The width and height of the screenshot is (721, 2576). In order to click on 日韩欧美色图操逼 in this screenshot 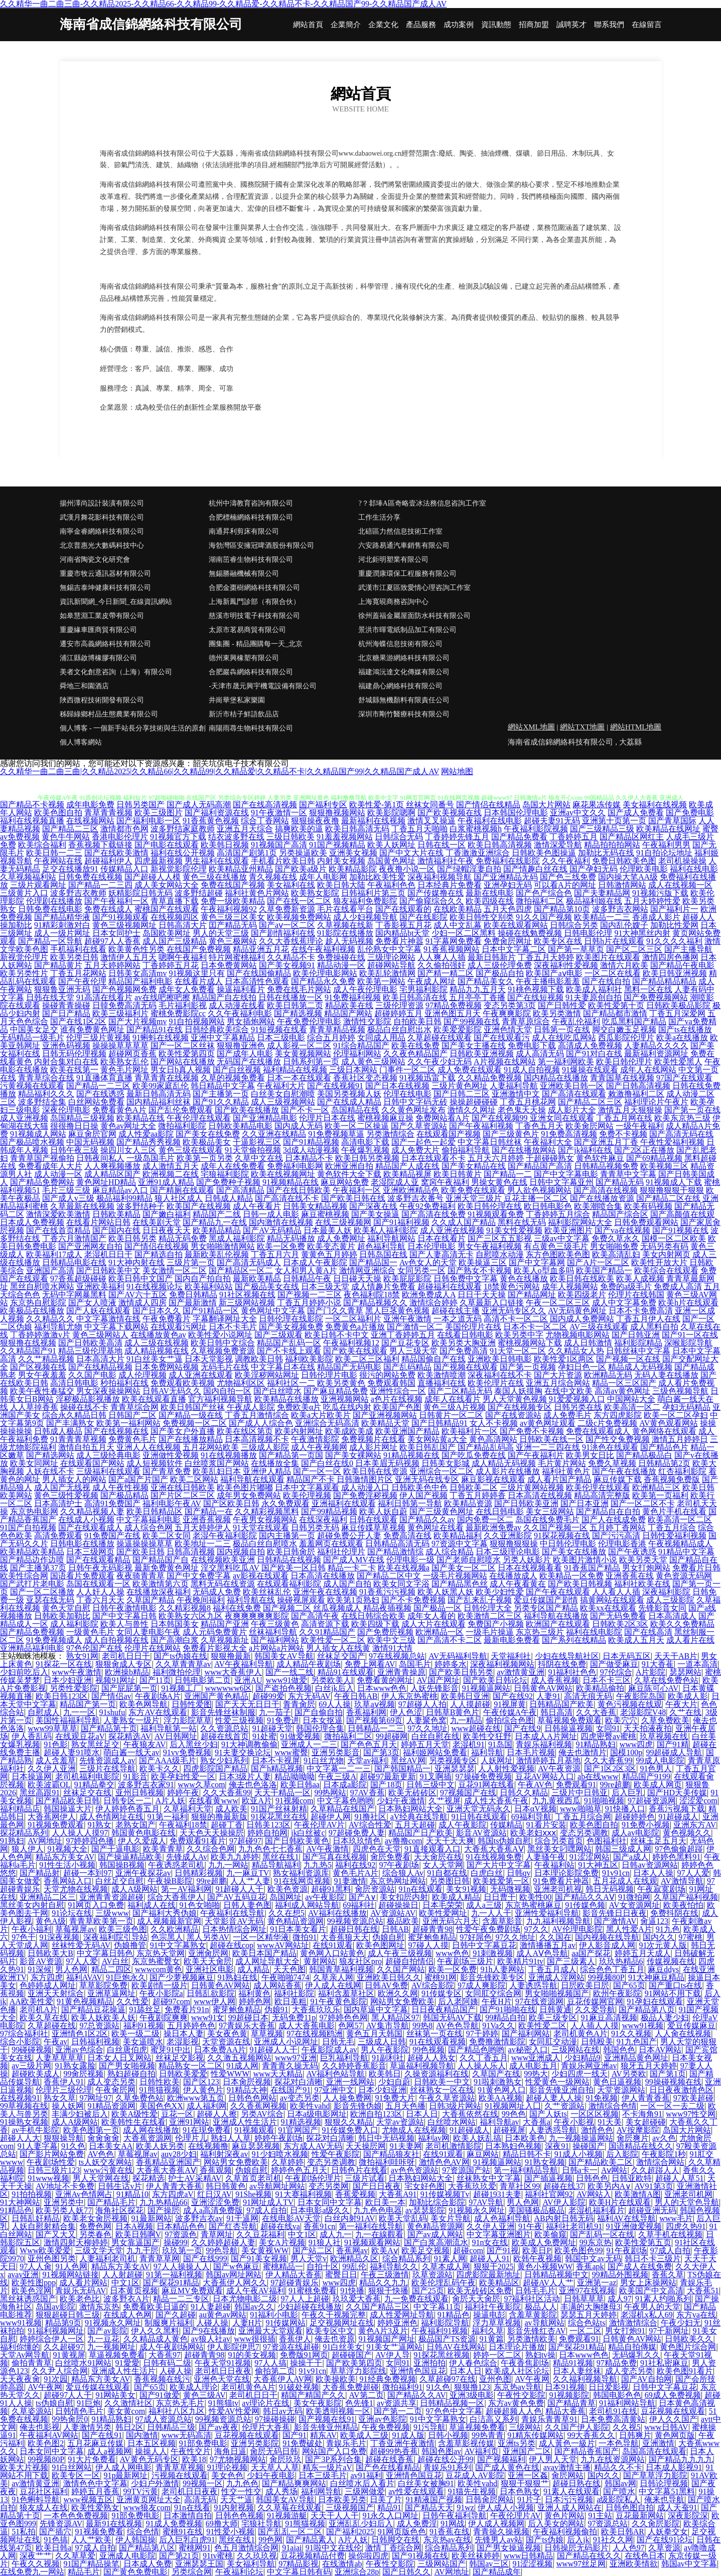, I will do `click(544, 852)`.